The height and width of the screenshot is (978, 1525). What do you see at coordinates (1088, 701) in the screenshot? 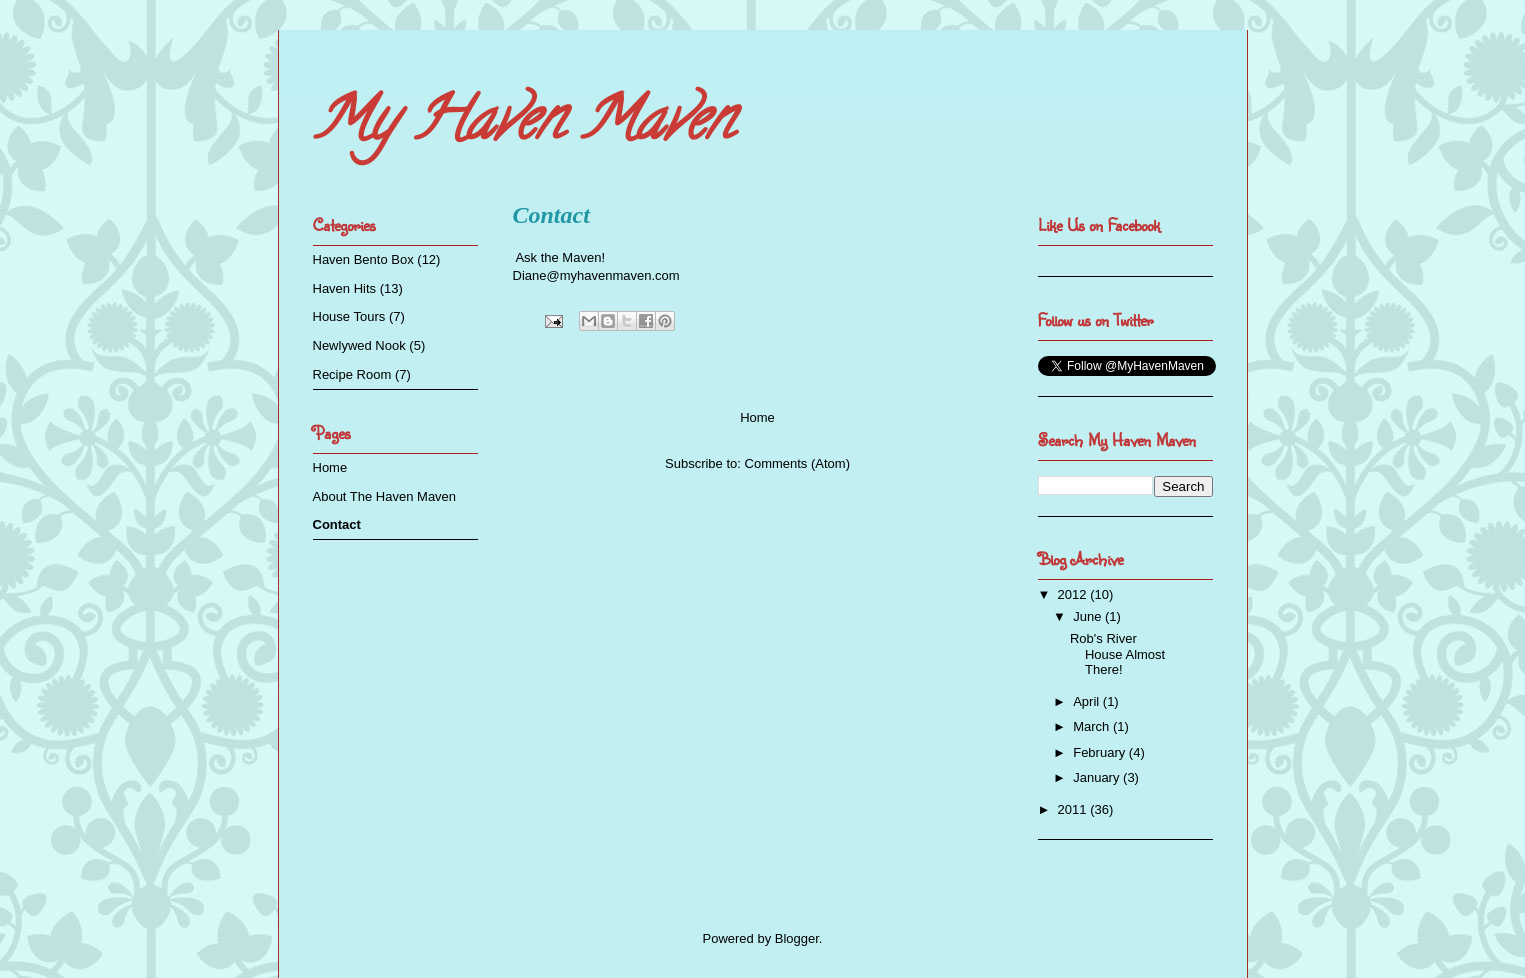
I see `April` at bounding box center [1088, 701].